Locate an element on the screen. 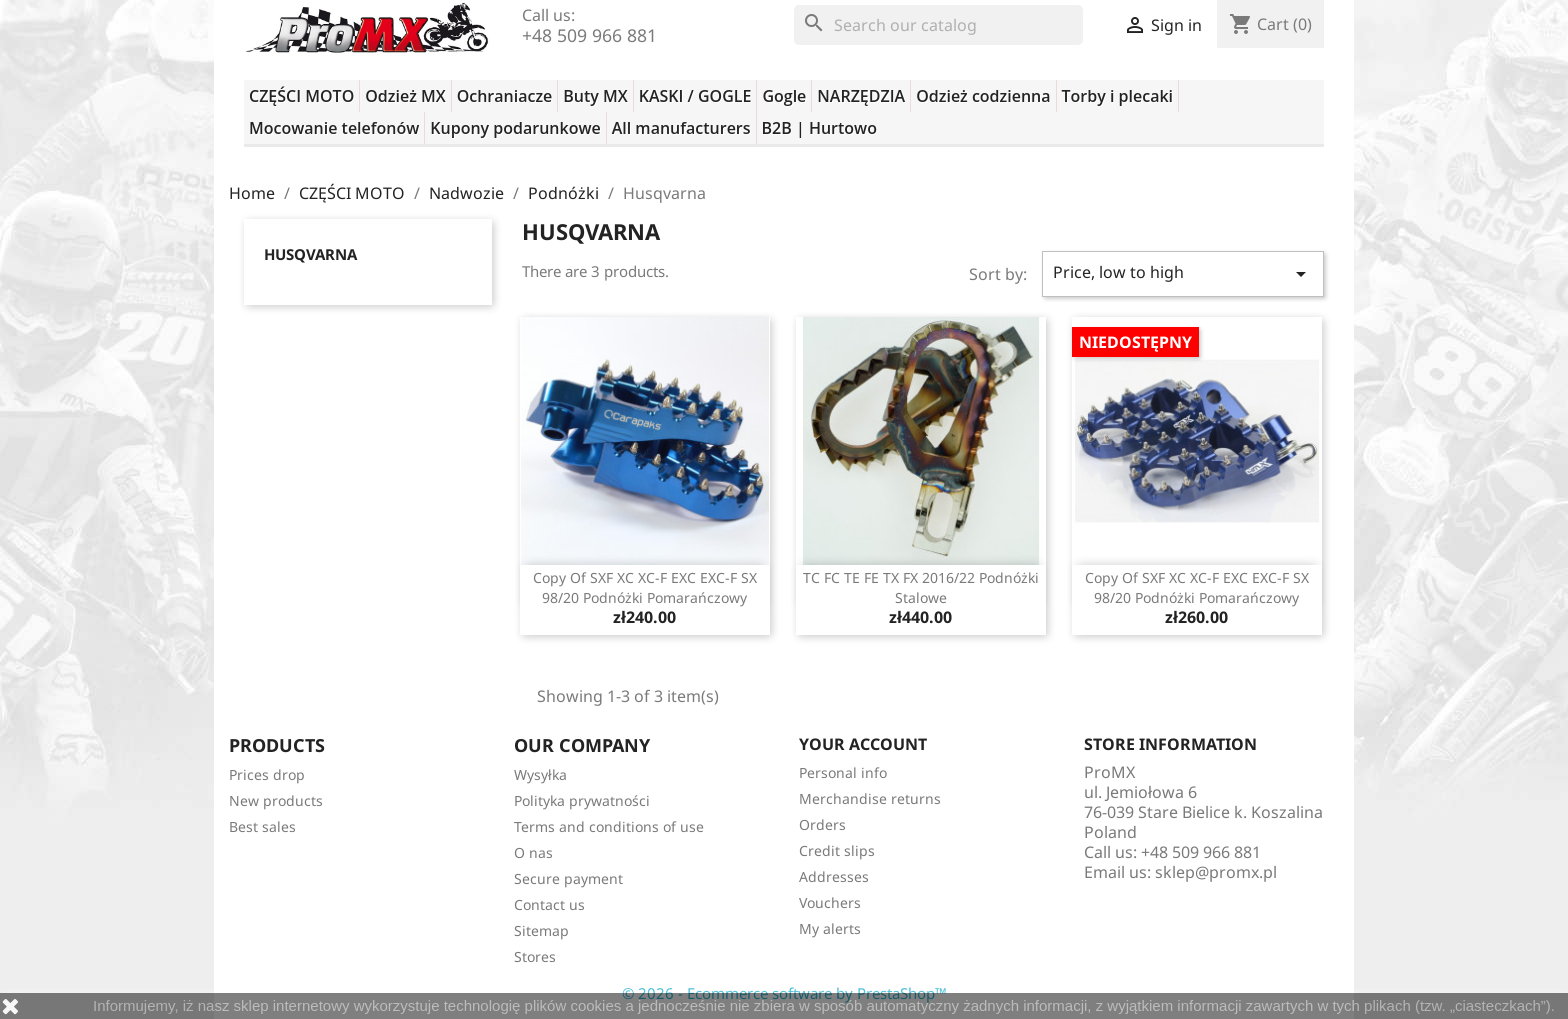 The width and height of the screenshot is (1568, 1019). KASKI / GOGLE is located at coordinates (695, 96).